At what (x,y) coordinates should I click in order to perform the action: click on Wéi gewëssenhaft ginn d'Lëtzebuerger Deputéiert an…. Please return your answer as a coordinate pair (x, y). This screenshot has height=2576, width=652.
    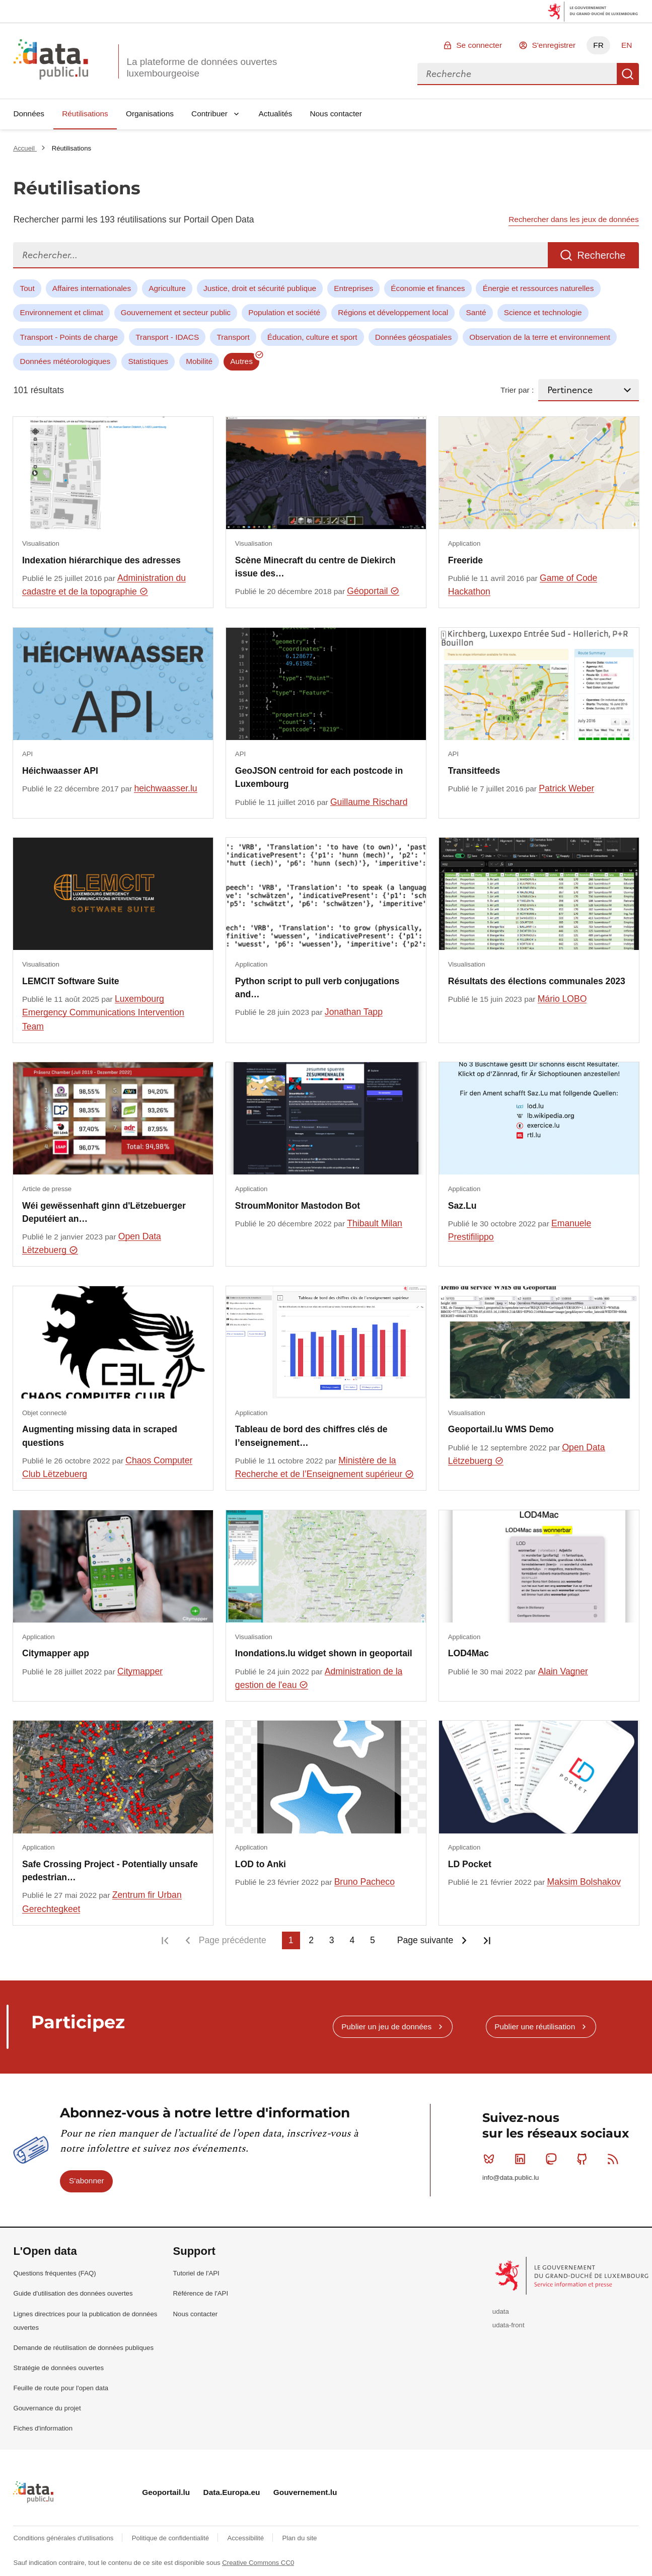
    Looking at the image, I should click on (104, 1212).